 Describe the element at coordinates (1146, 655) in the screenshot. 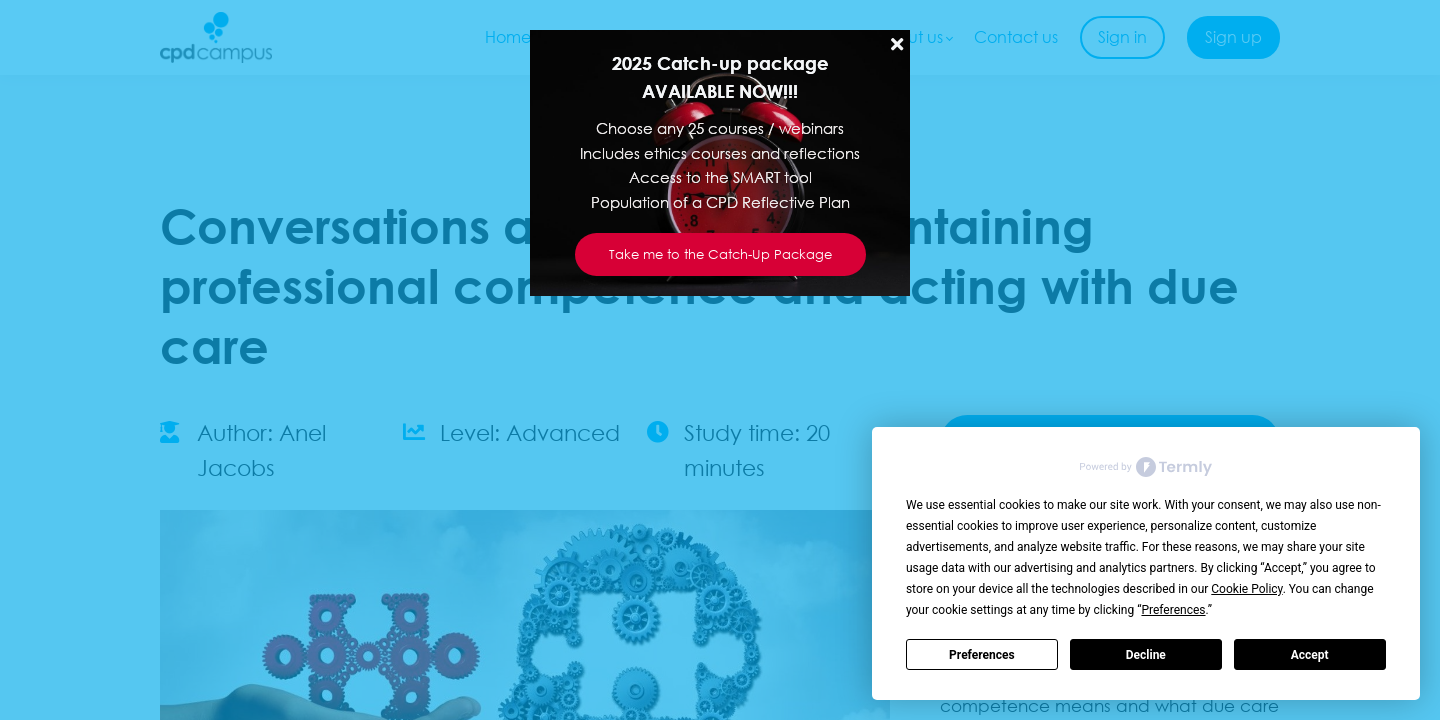

I see `Decline` at that location.